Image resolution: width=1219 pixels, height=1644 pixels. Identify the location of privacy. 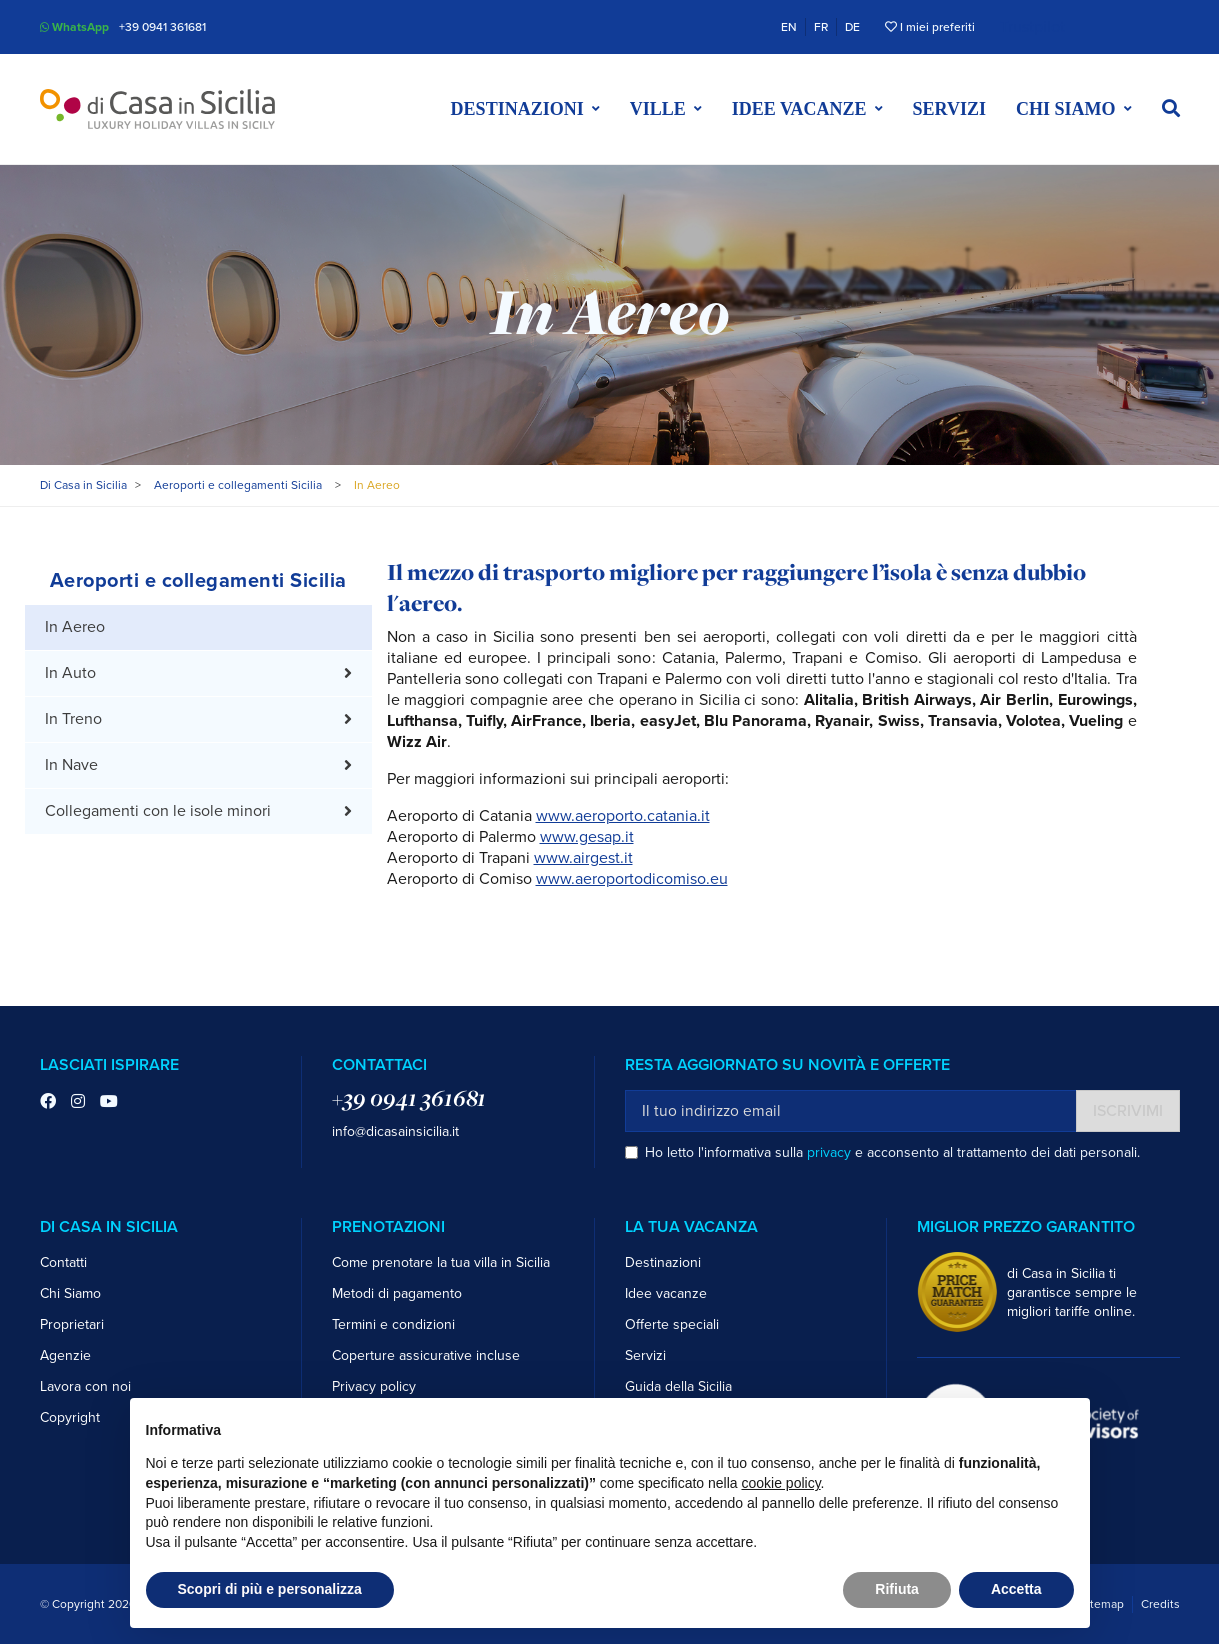
(829, 1152).